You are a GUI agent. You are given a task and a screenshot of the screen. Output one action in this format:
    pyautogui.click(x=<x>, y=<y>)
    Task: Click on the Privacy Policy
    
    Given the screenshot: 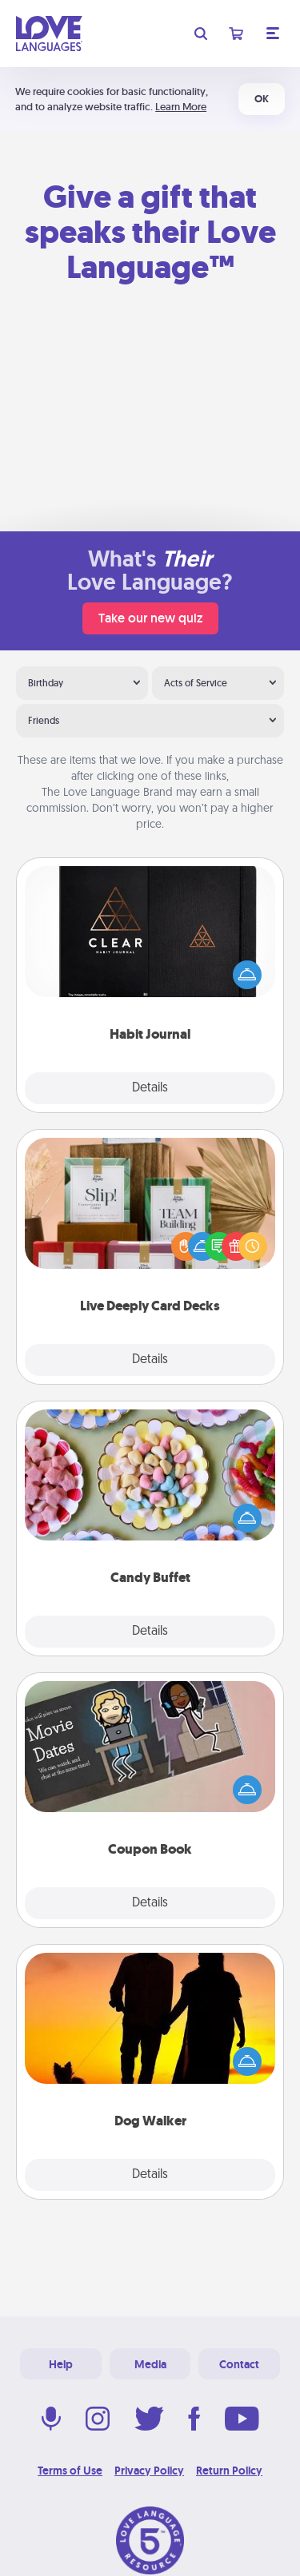 What is the action you would take?
    pyautogui.click(x=149, y=2470)
    